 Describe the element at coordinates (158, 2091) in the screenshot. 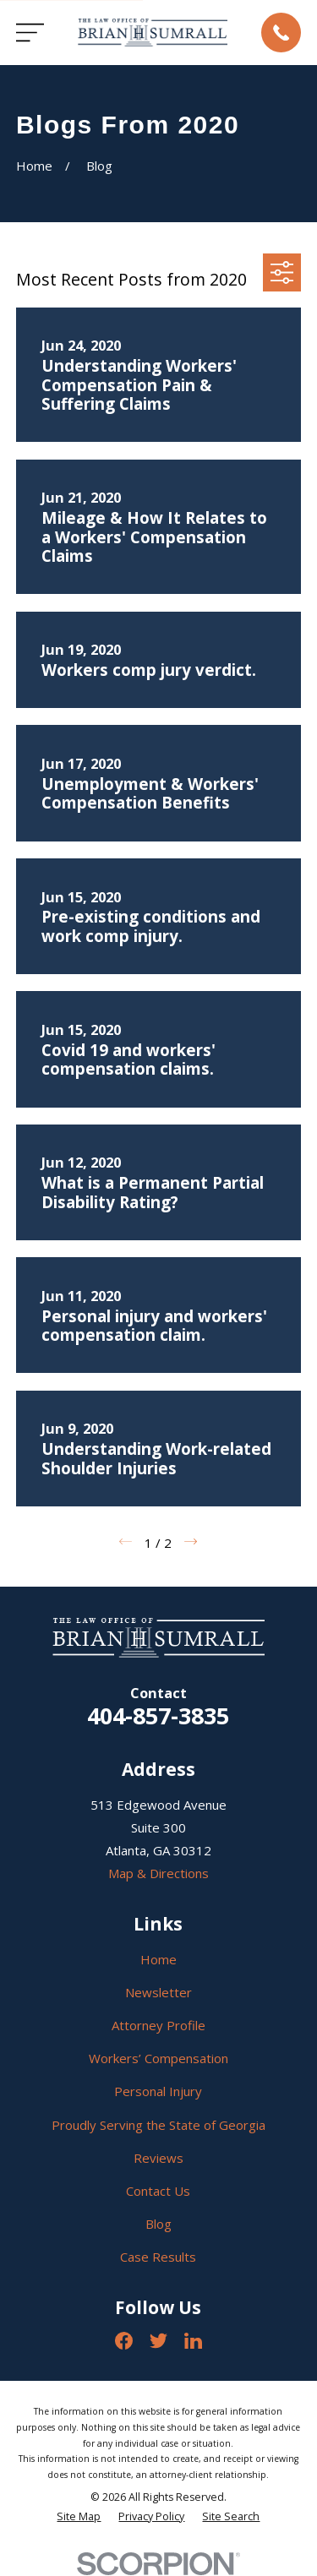

I see `Personal Injury` at that location.